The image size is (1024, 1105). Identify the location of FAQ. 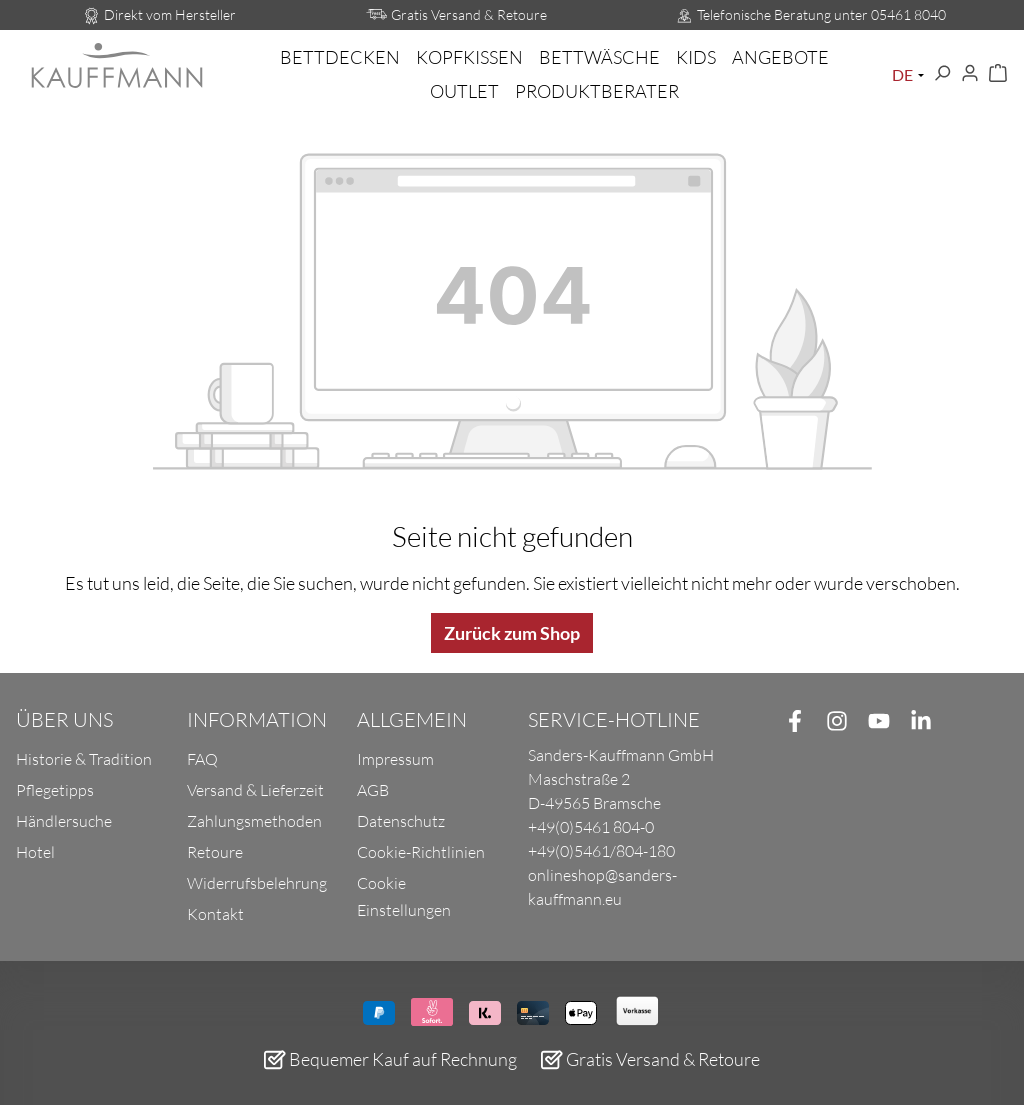
(202, 759).